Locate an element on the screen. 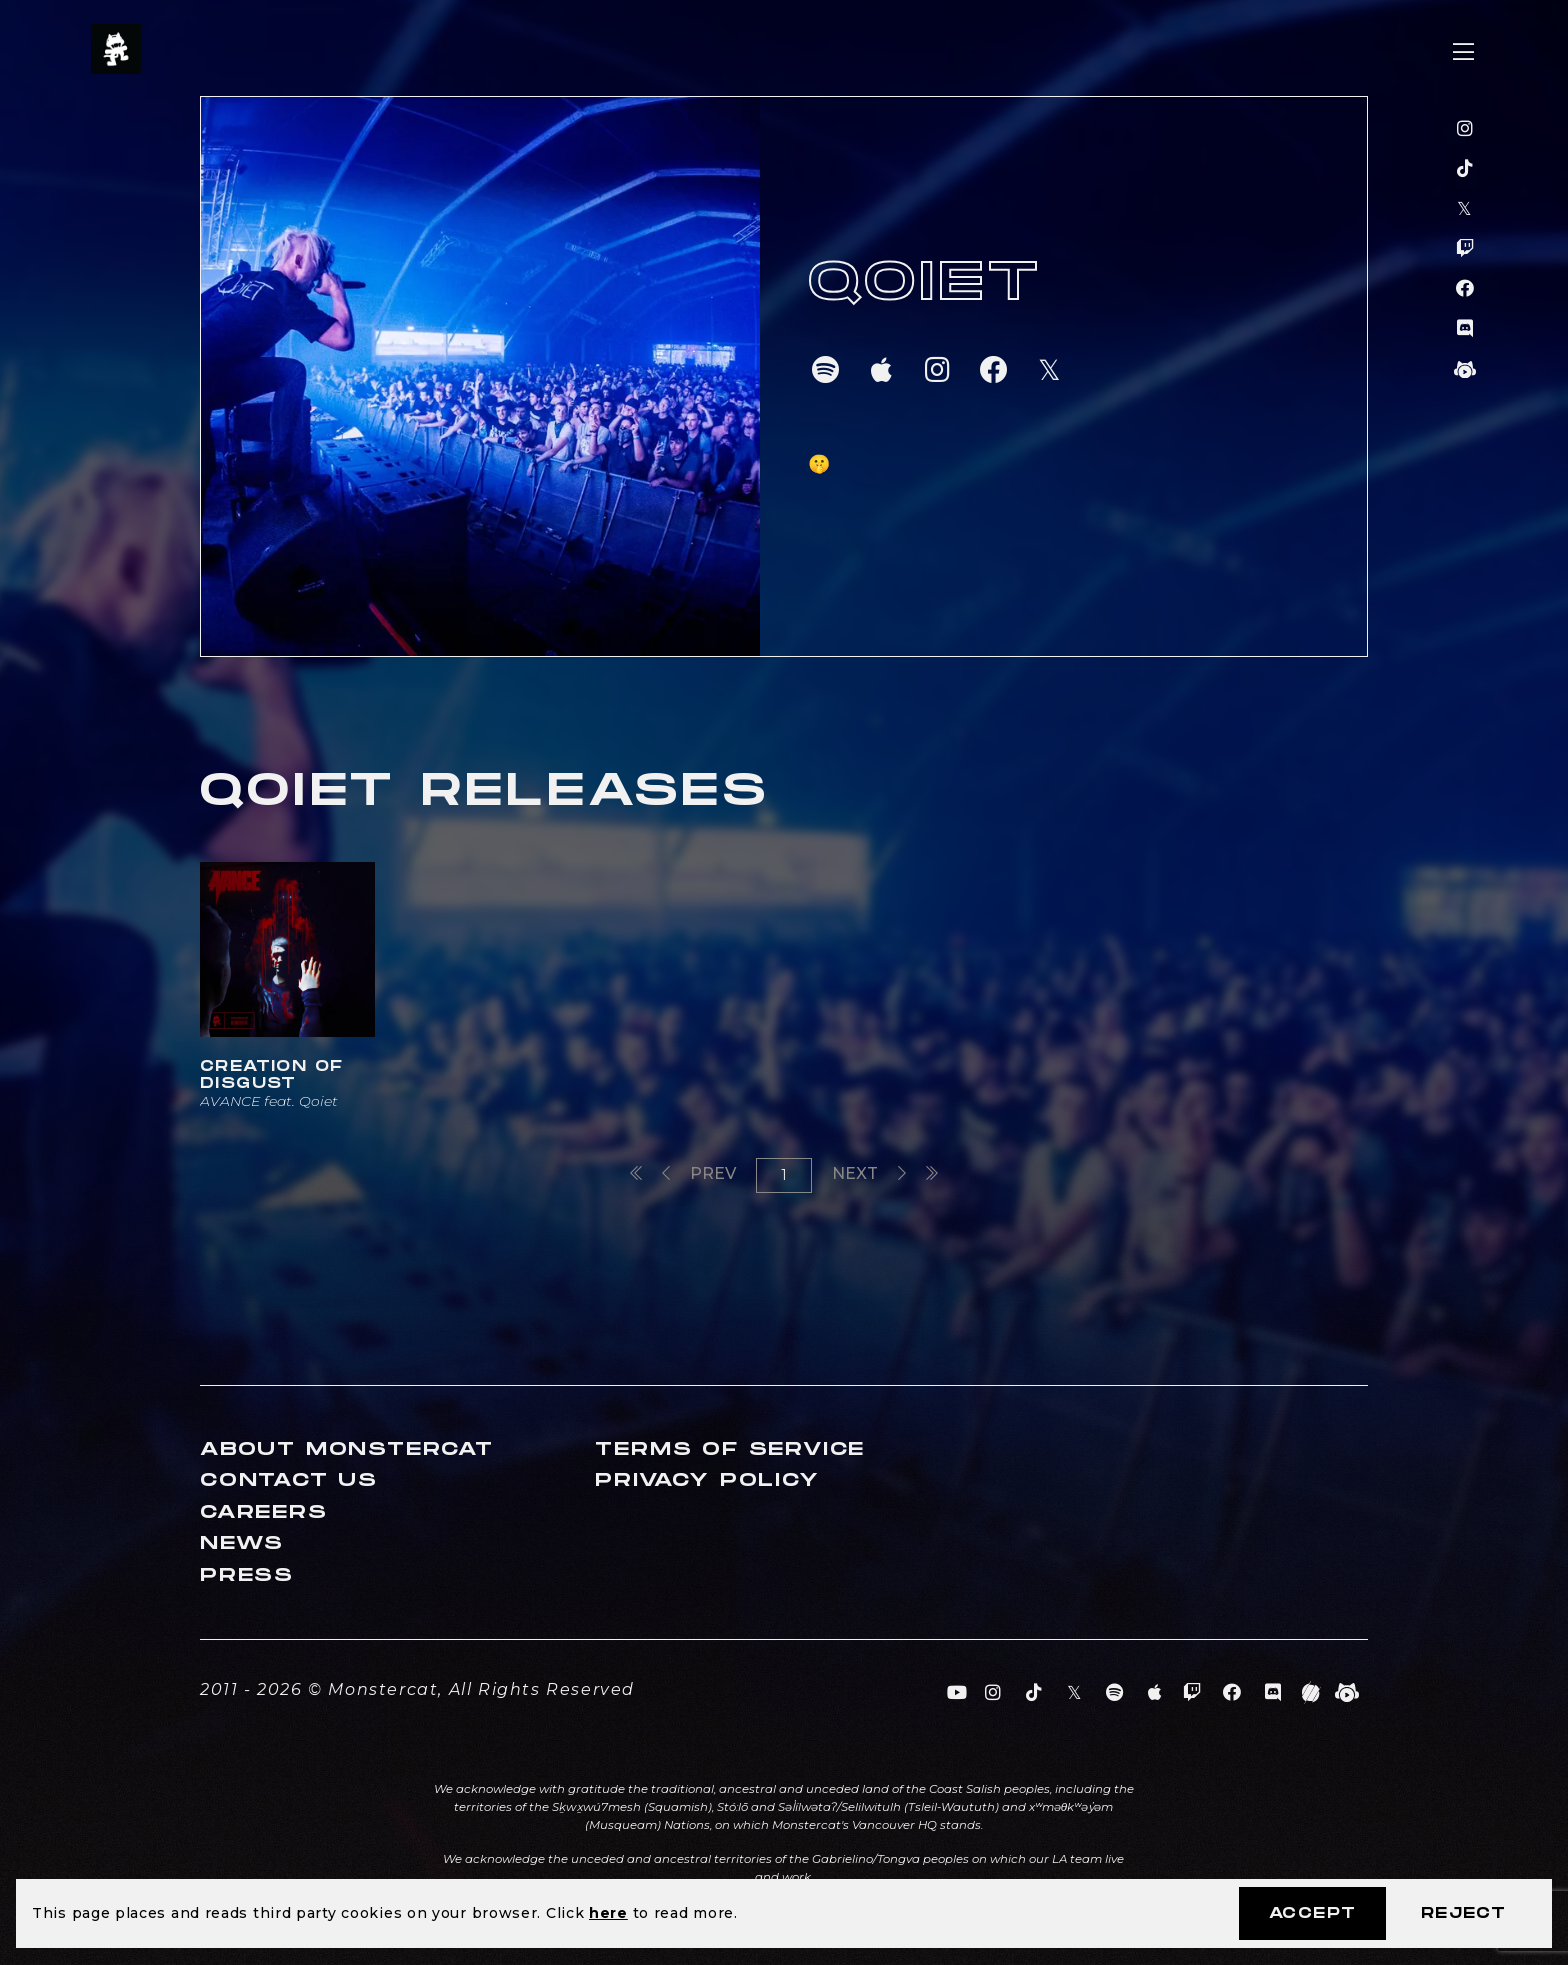 This screenshot has height=1965, width=1568. News is located at coordinates (242, 1543).